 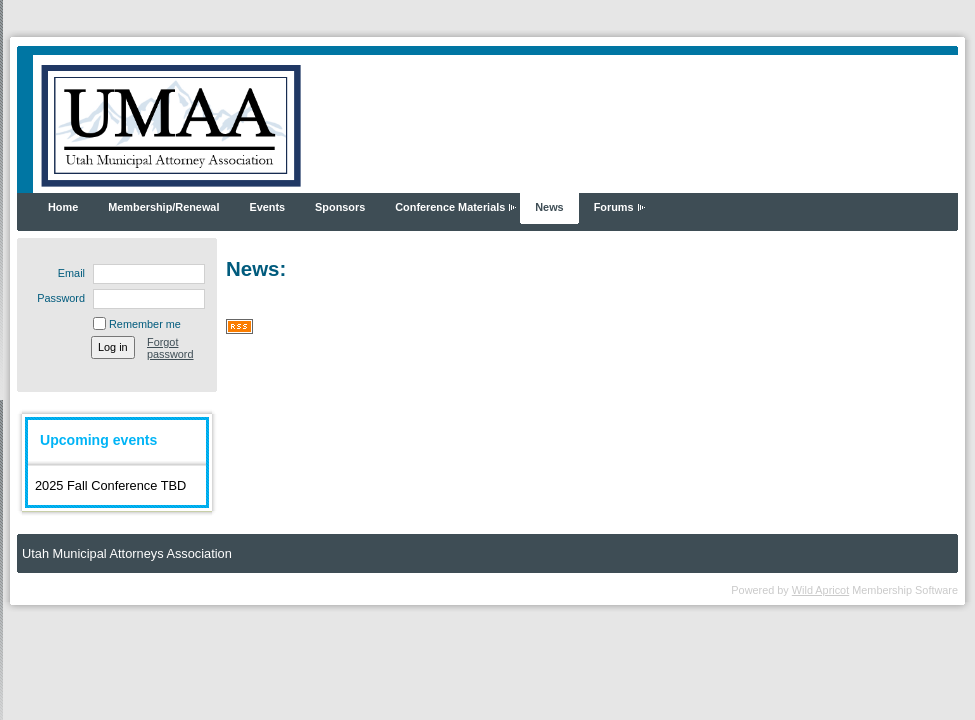 I want to click on Home, so click(x=63, y=207).